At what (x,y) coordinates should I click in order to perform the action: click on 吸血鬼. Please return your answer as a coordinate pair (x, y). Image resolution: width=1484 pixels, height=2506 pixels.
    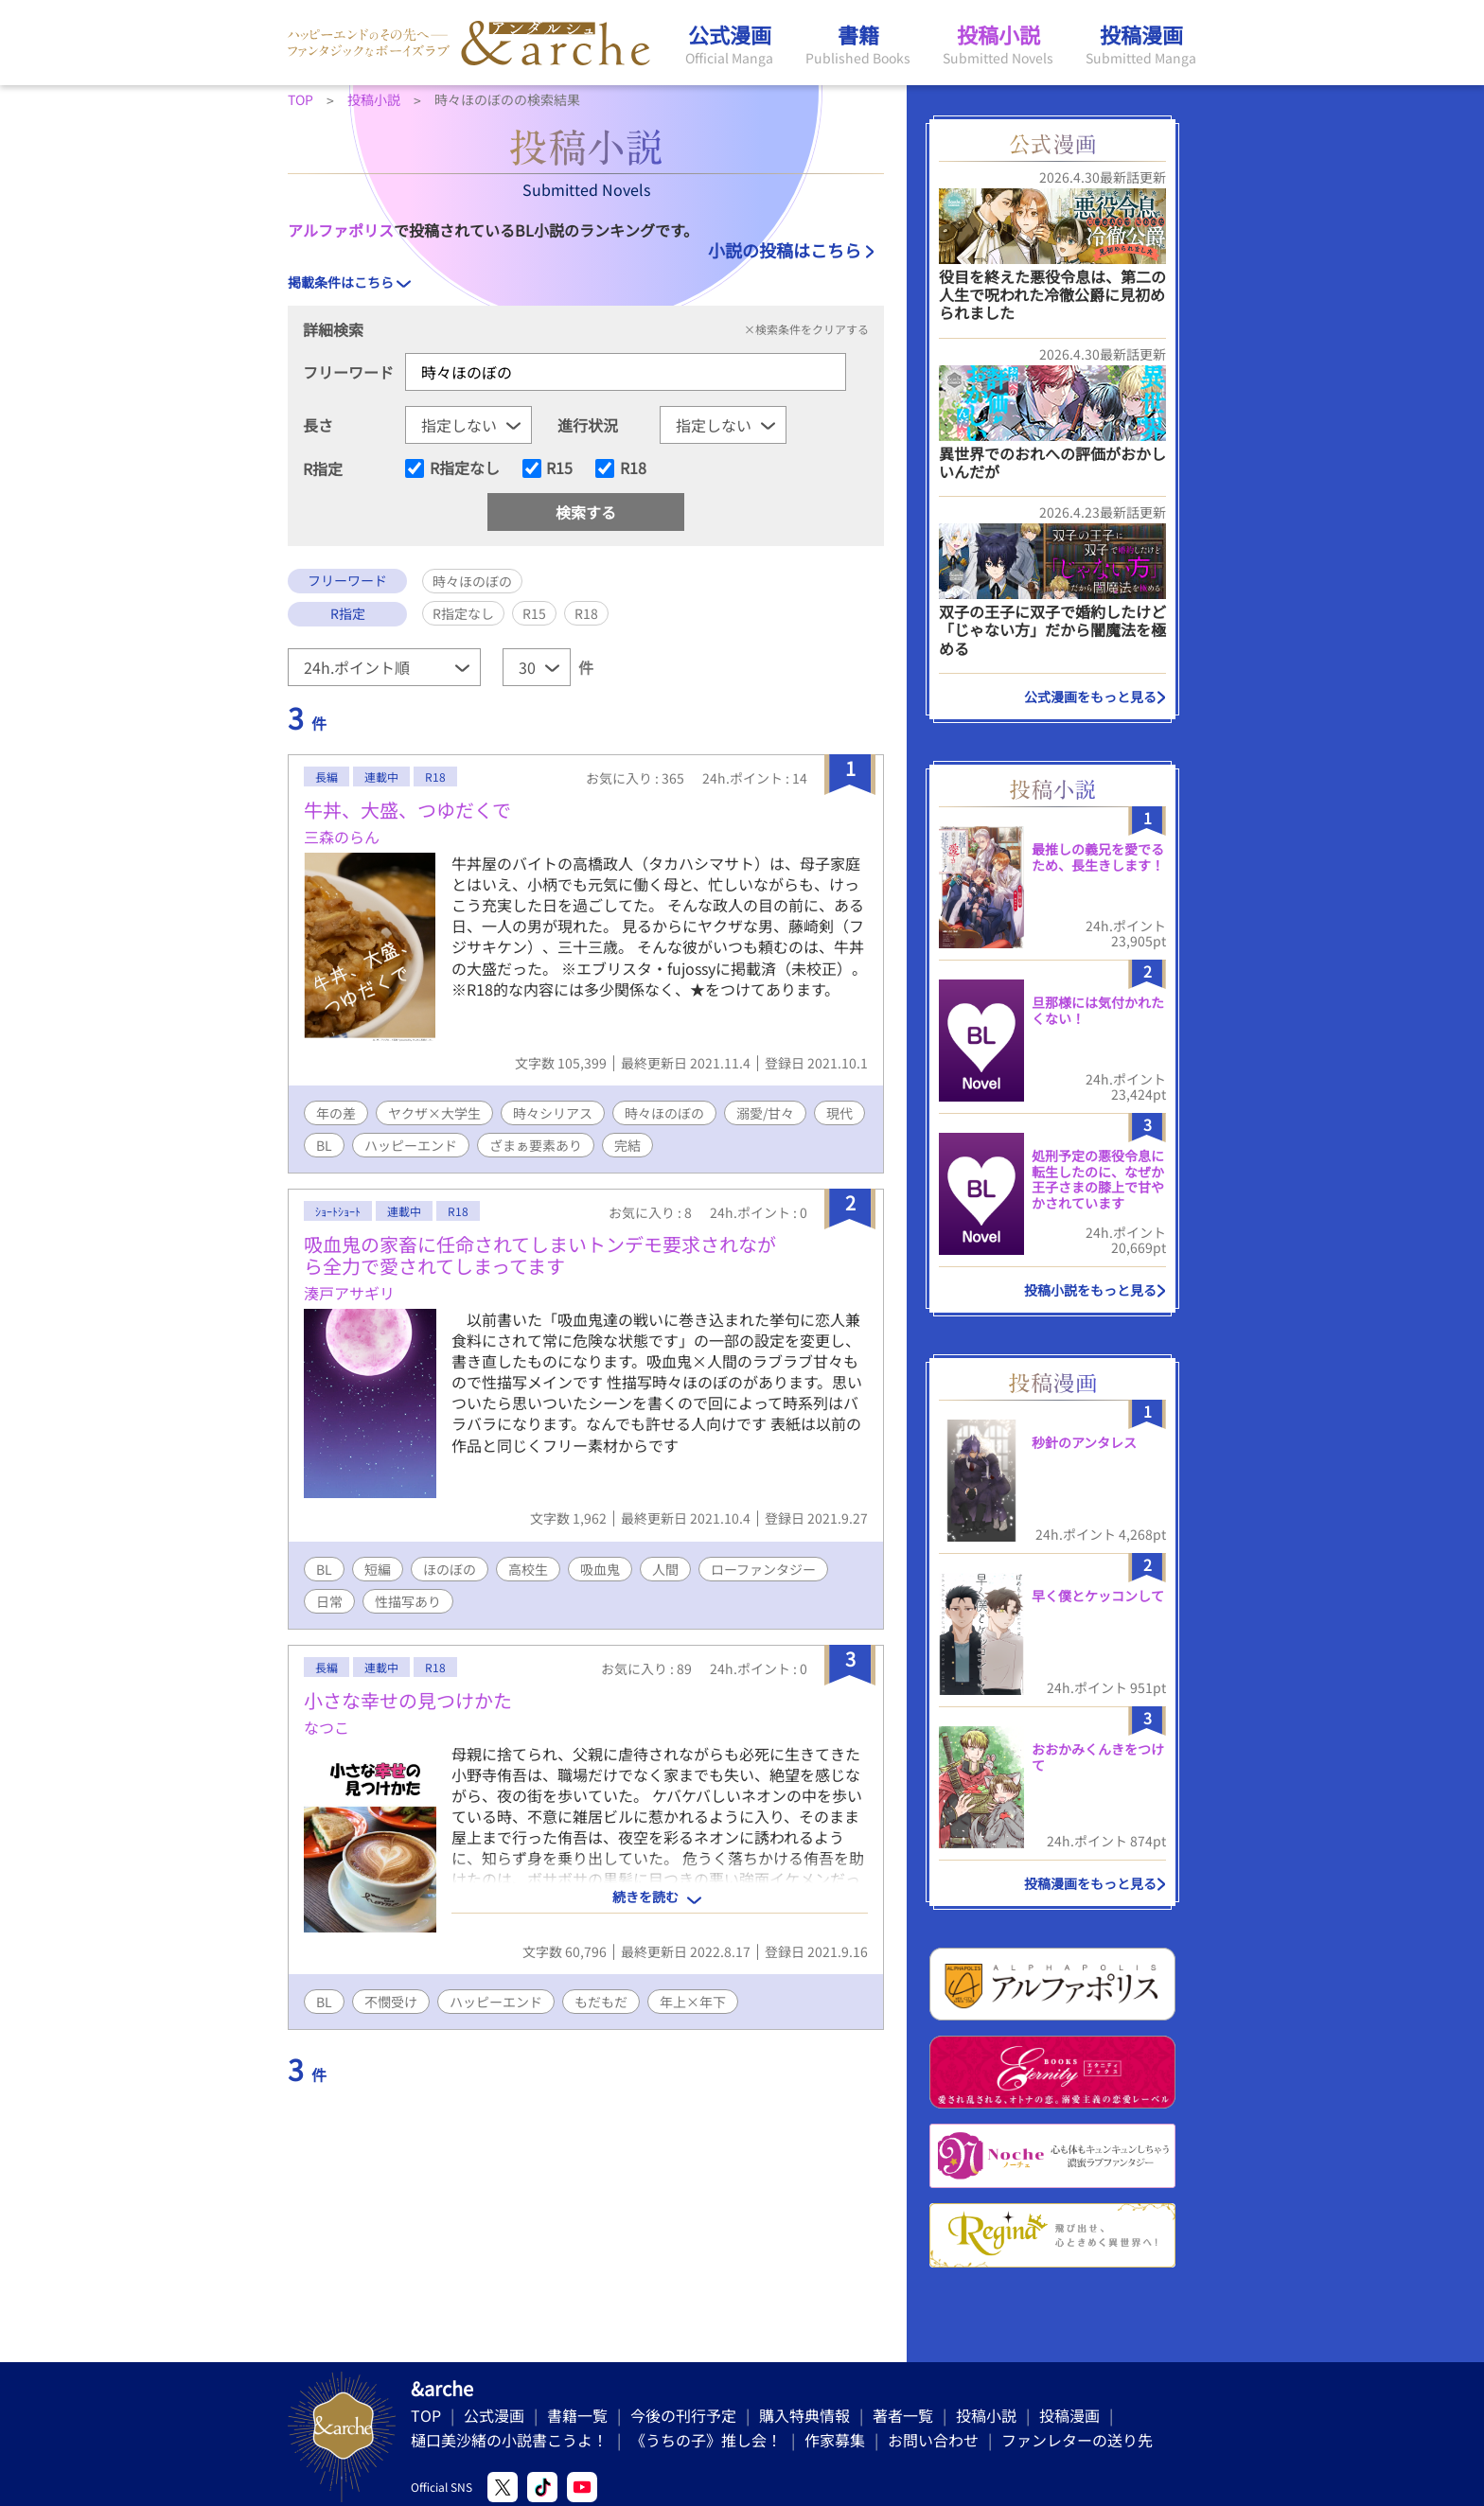
    Looking at the image, I should click on (600, 1569).